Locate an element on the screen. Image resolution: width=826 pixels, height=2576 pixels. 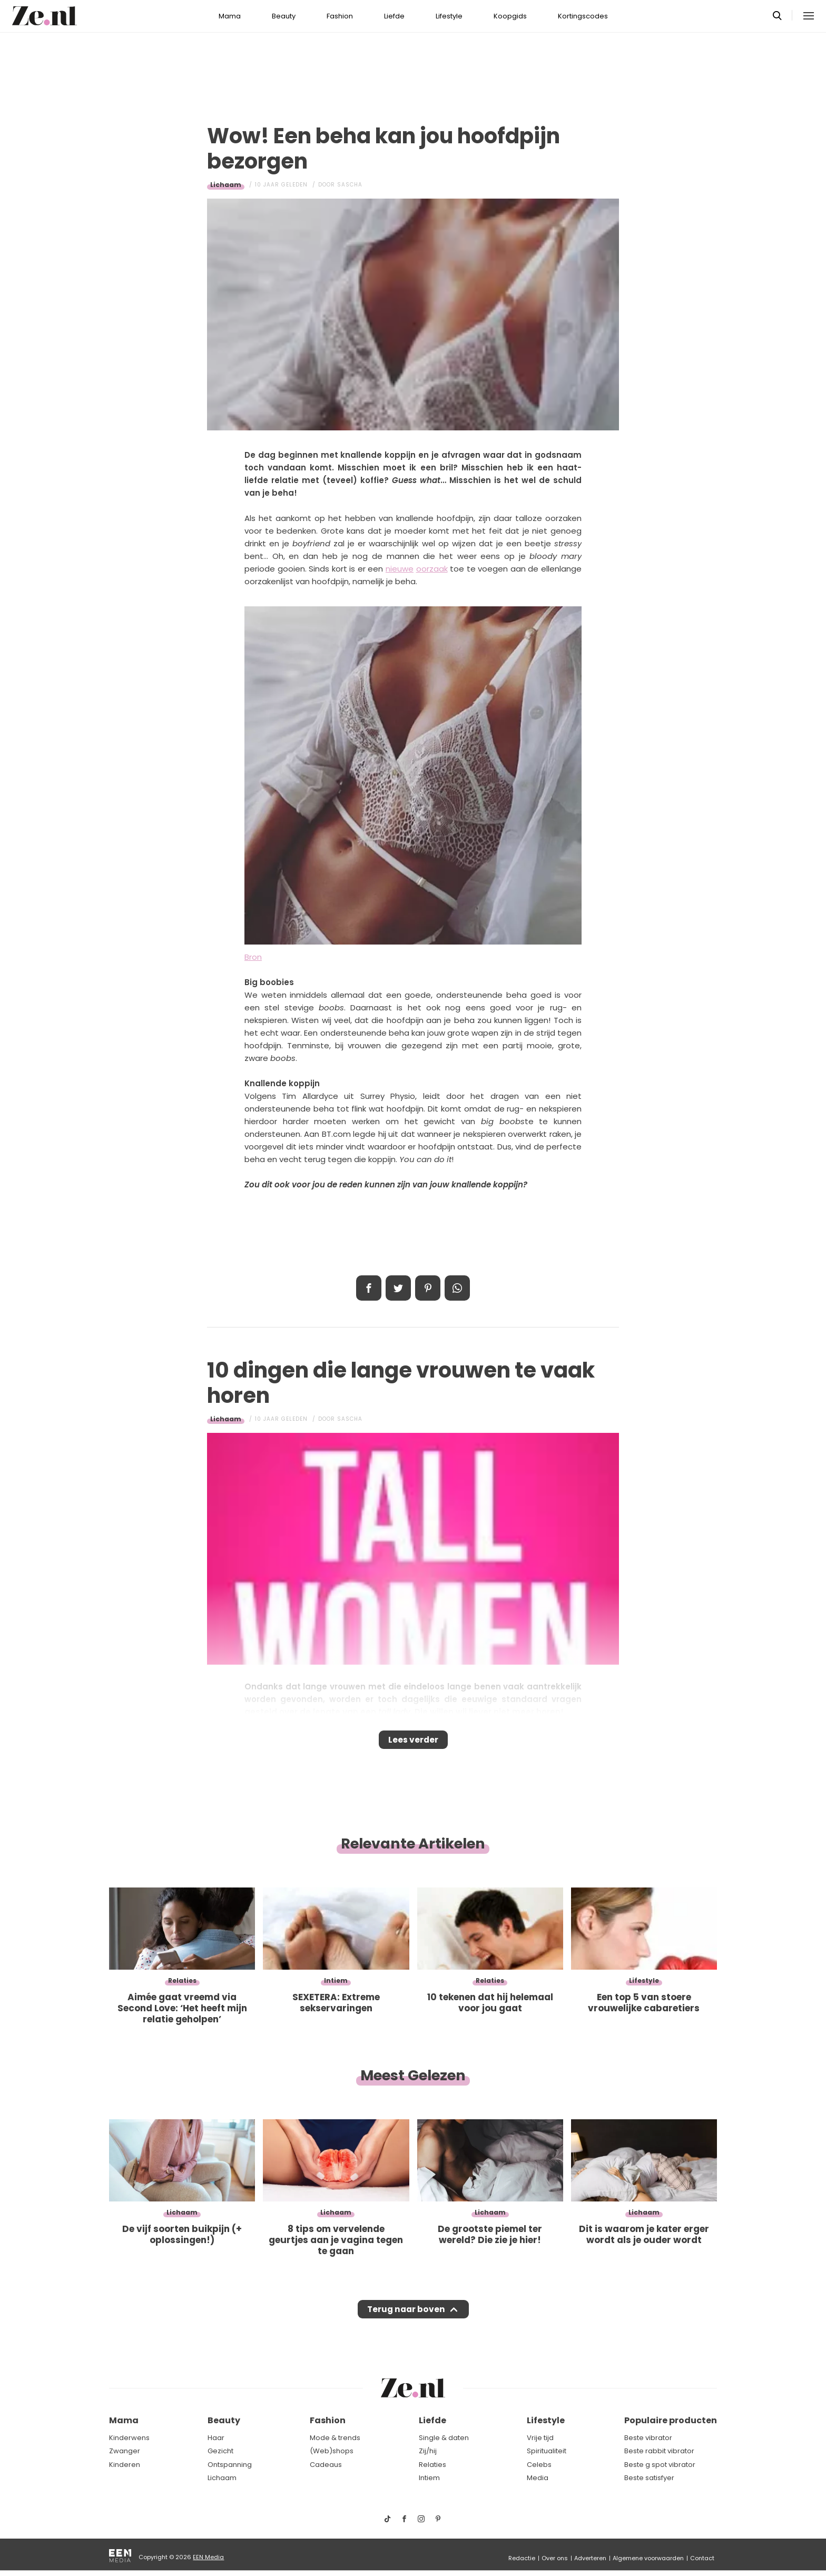
Kortingscodes is located at coordinates (583, 16).